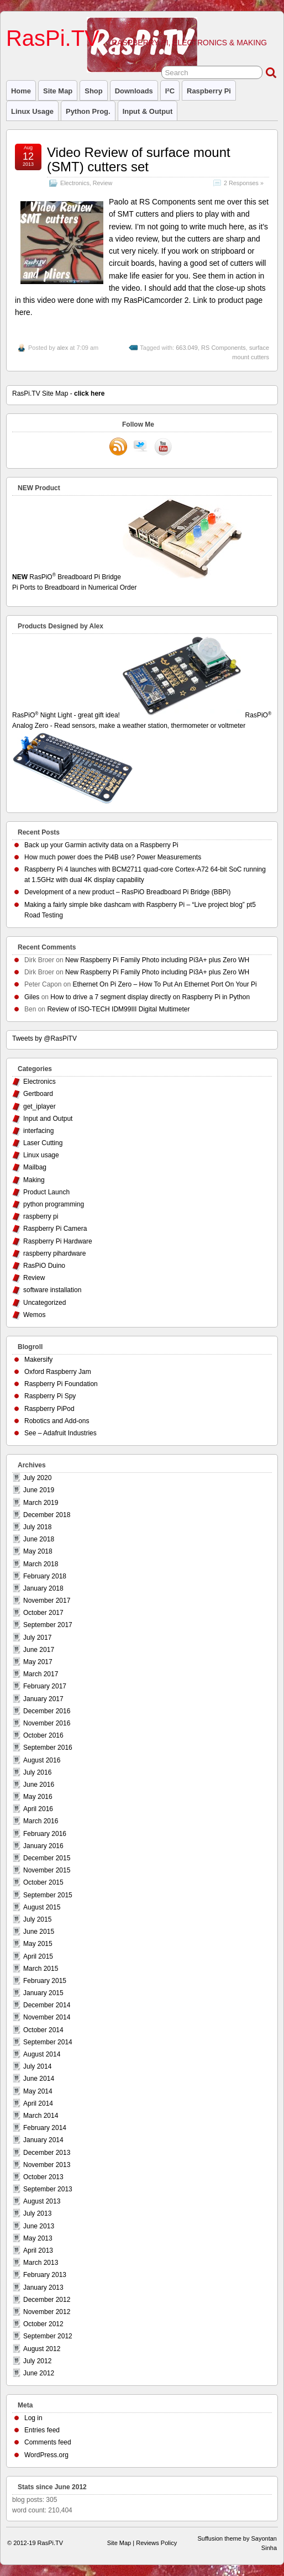 Image resolution: width=284 pixels, height=2576 pixels. I want to click on Uncategorized, so click(44, 1303).